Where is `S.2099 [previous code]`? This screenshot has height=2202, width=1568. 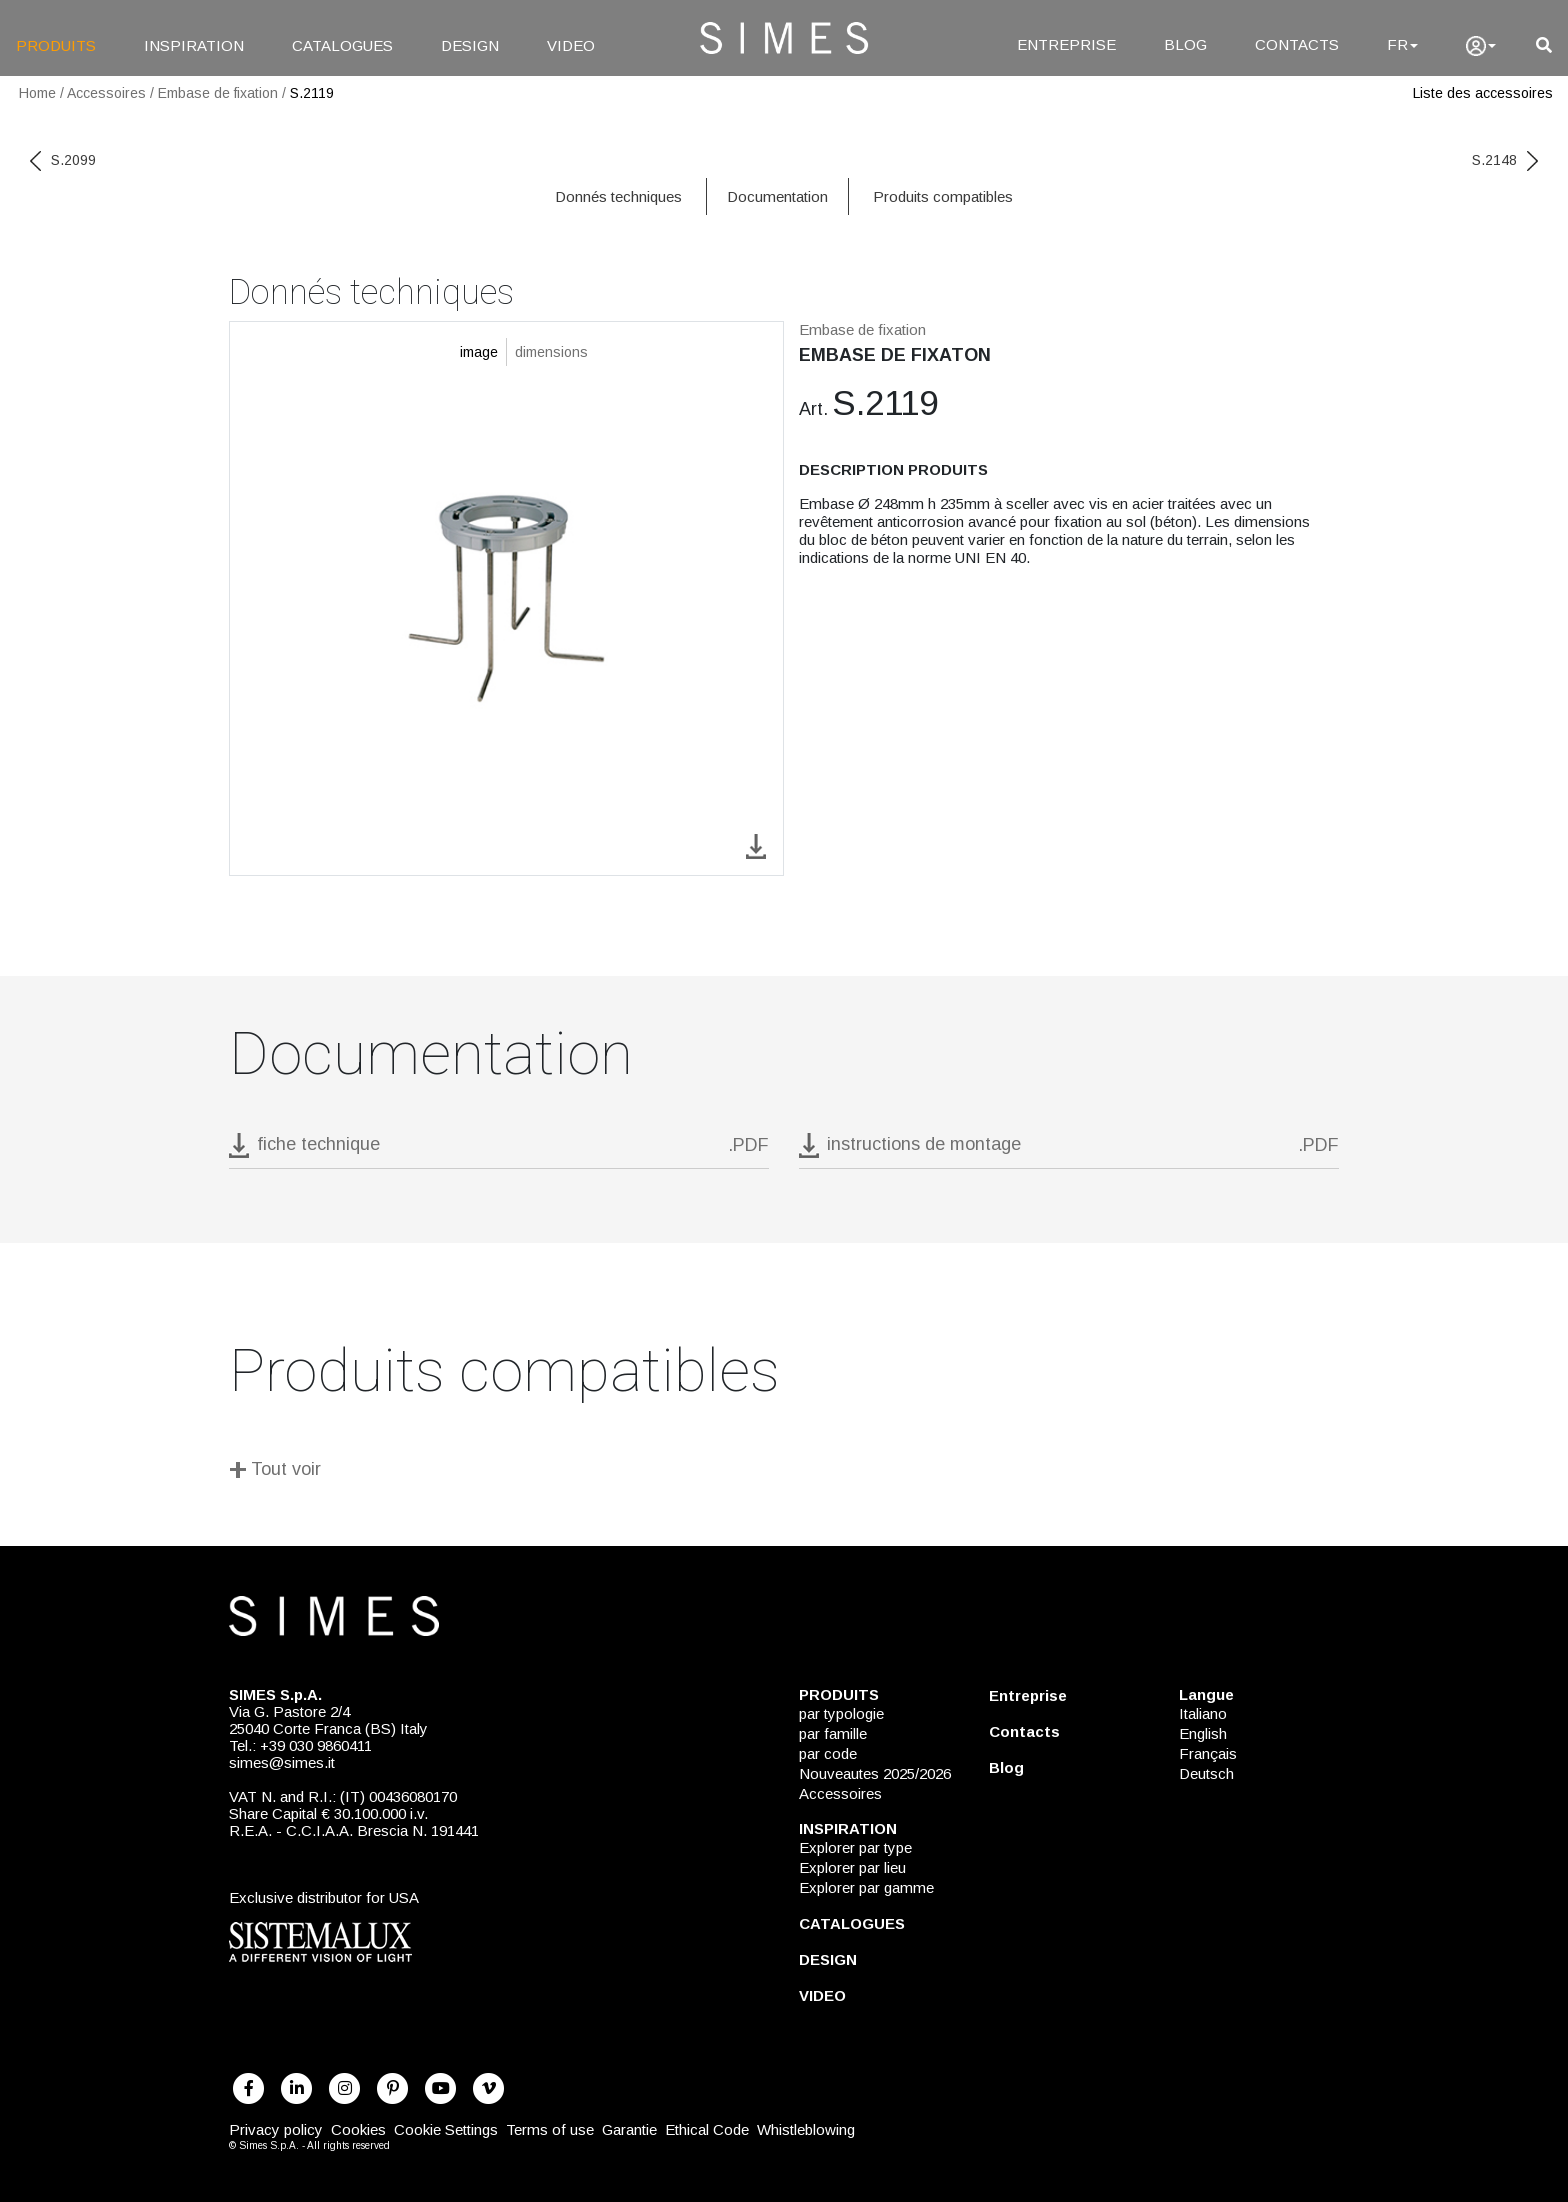 S.2099 [previous code] is located at coordinates (63, 160).